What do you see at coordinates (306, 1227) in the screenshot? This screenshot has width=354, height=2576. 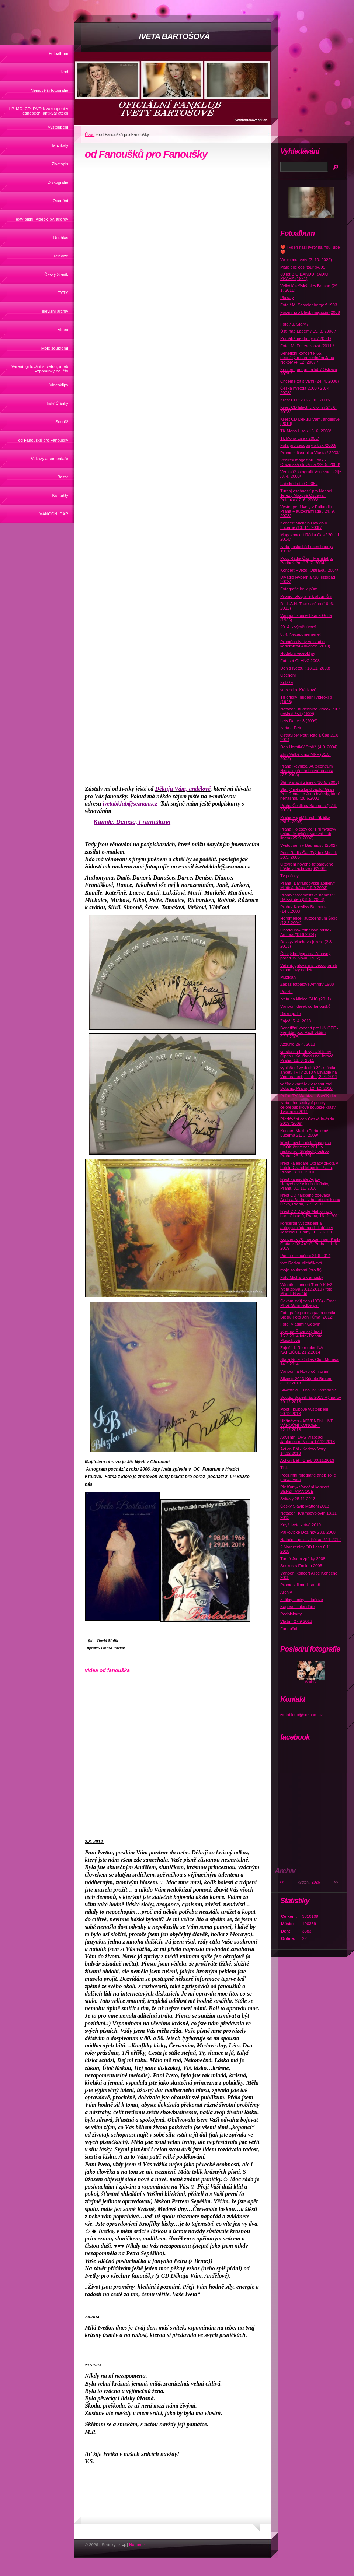 I see `koncertní vystoupení a autogramiáda na diskotéce v Jesenici u Prahy 10. 6. 2011` at bounding box center [306, 1227].